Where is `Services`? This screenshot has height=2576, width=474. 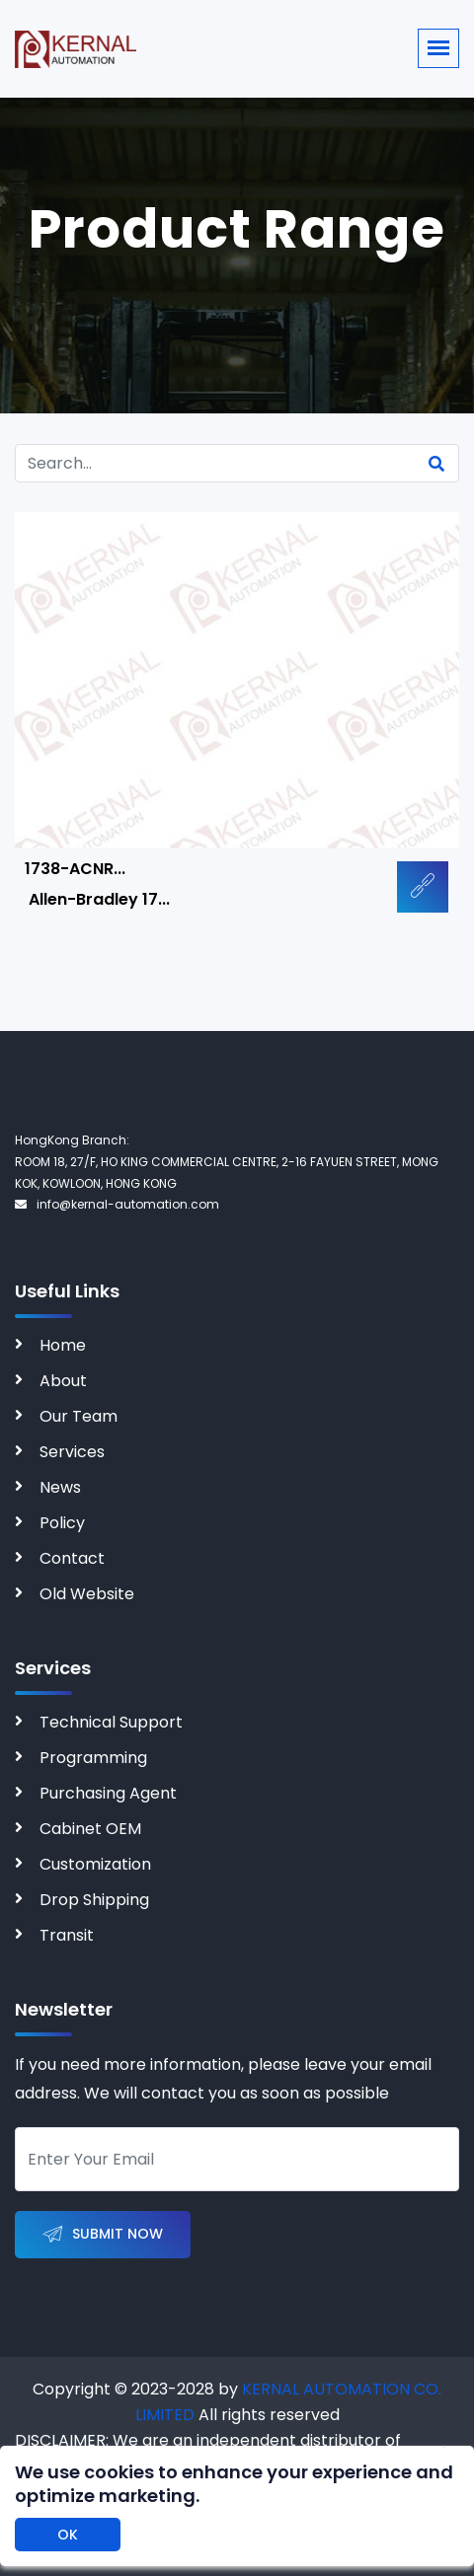
Services is located at coordinates (72, 1451).